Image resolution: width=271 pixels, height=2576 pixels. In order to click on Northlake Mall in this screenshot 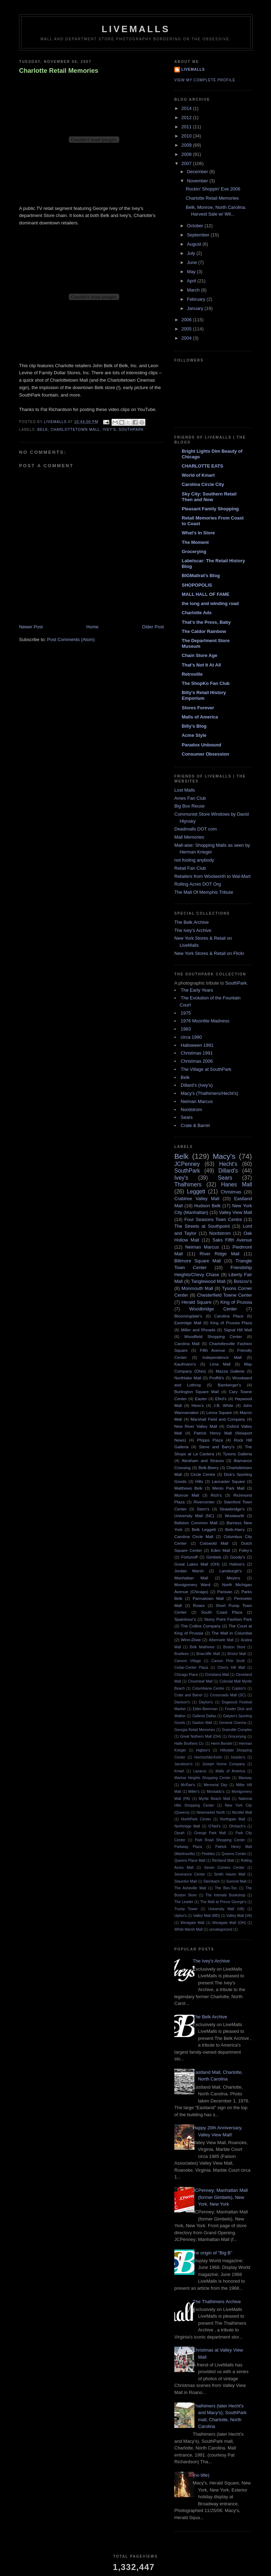, I will do `click(187, 1377)`.